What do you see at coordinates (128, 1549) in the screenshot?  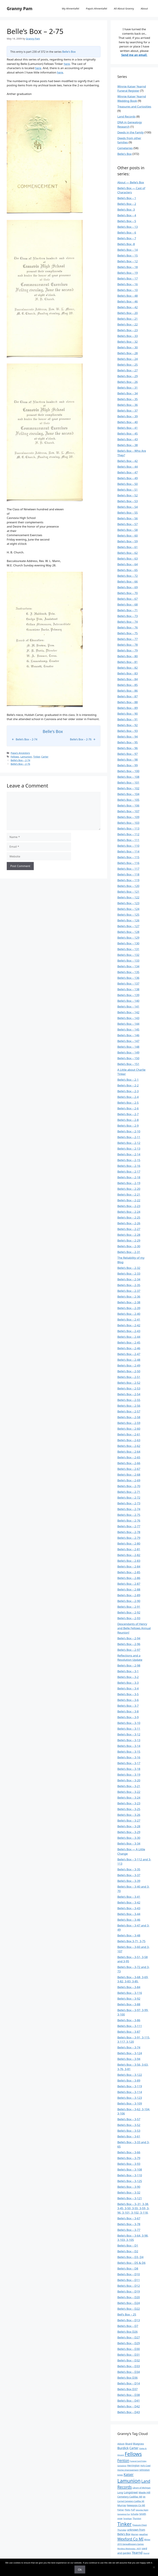 I see `Belle’s Box – 2-81` at bounding box center [128, 1549].